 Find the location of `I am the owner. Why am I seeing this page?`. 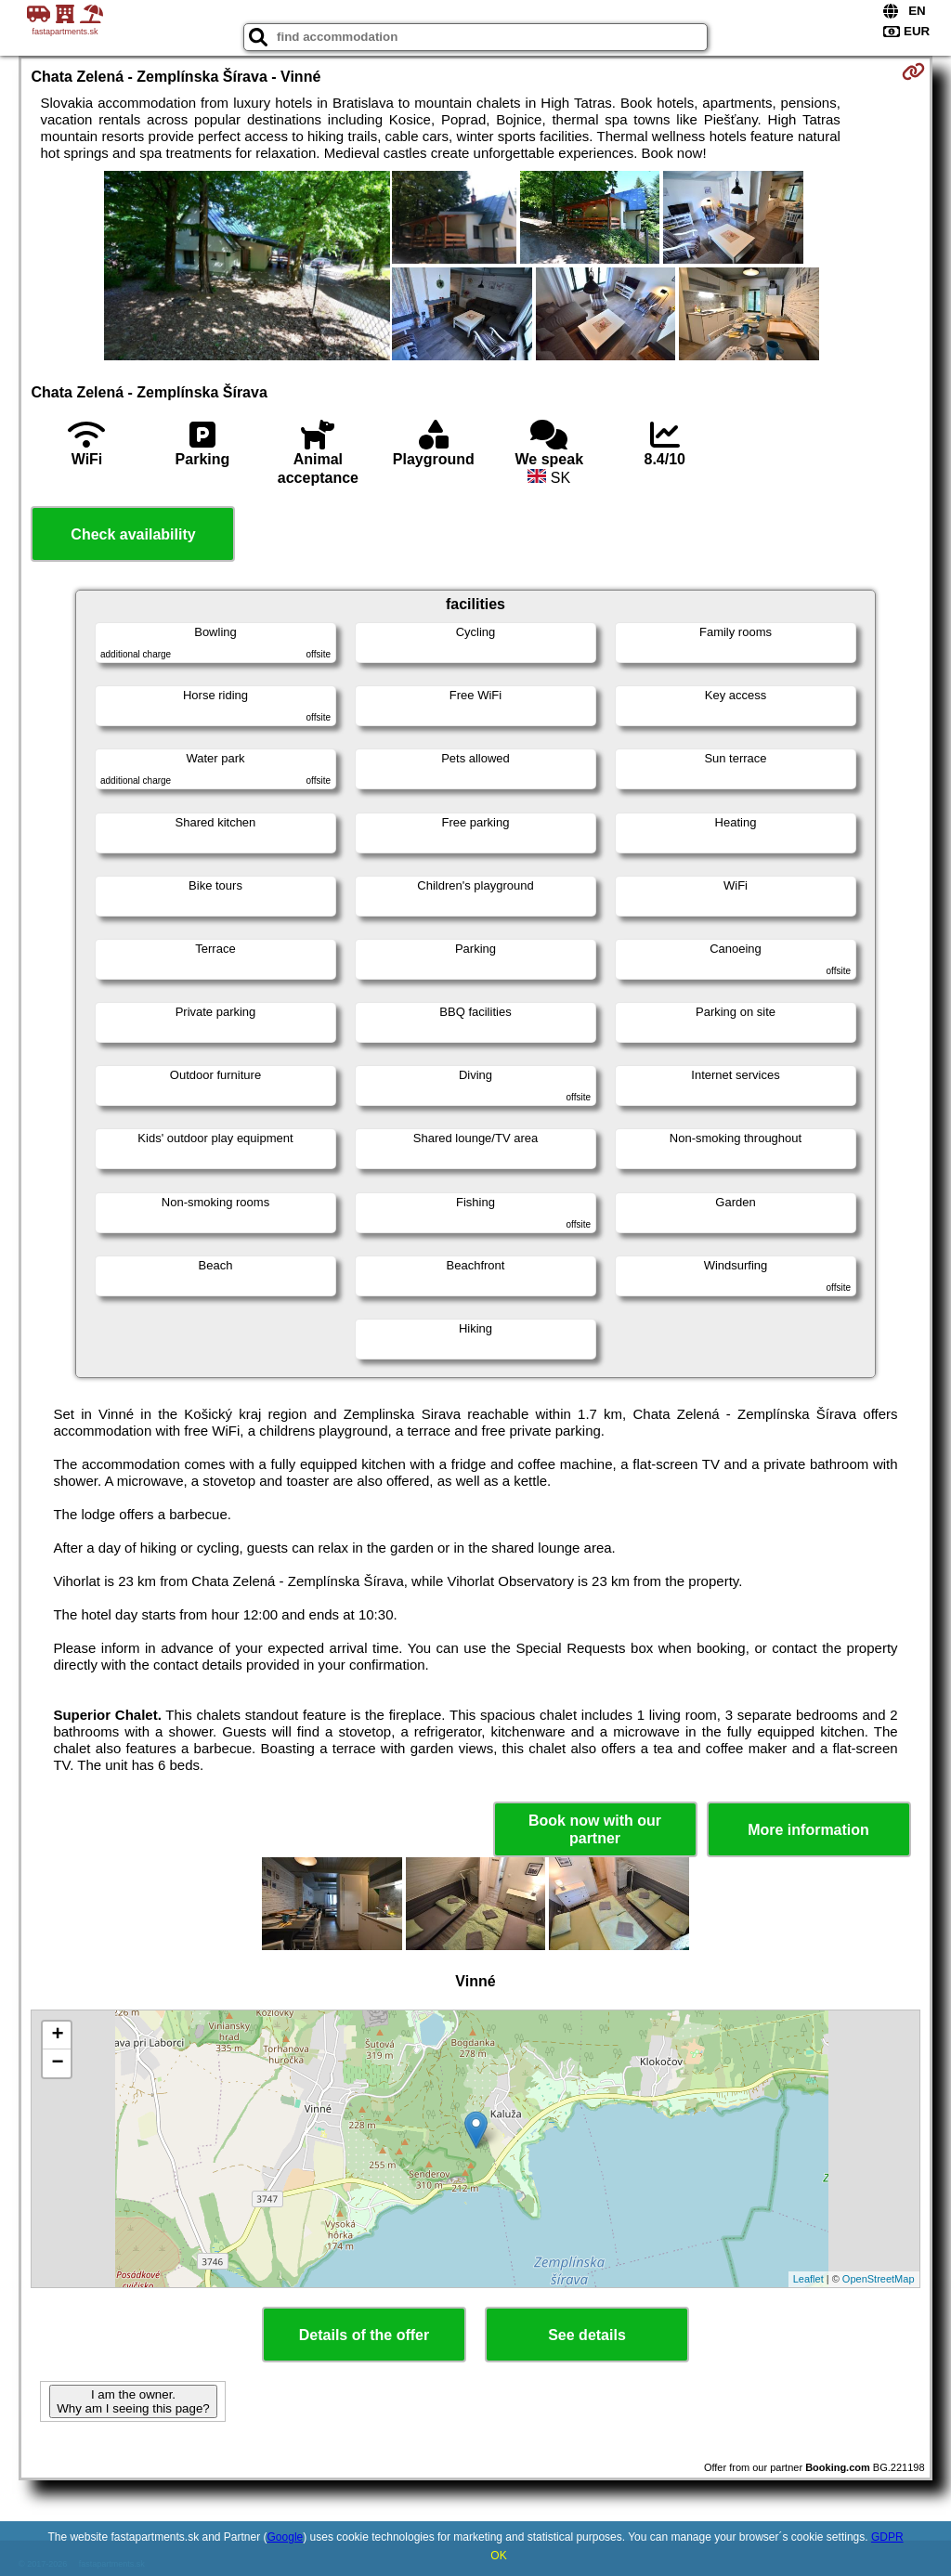

I am the owner. Why am I seeing this page? is located at coordinates (133, 2401).